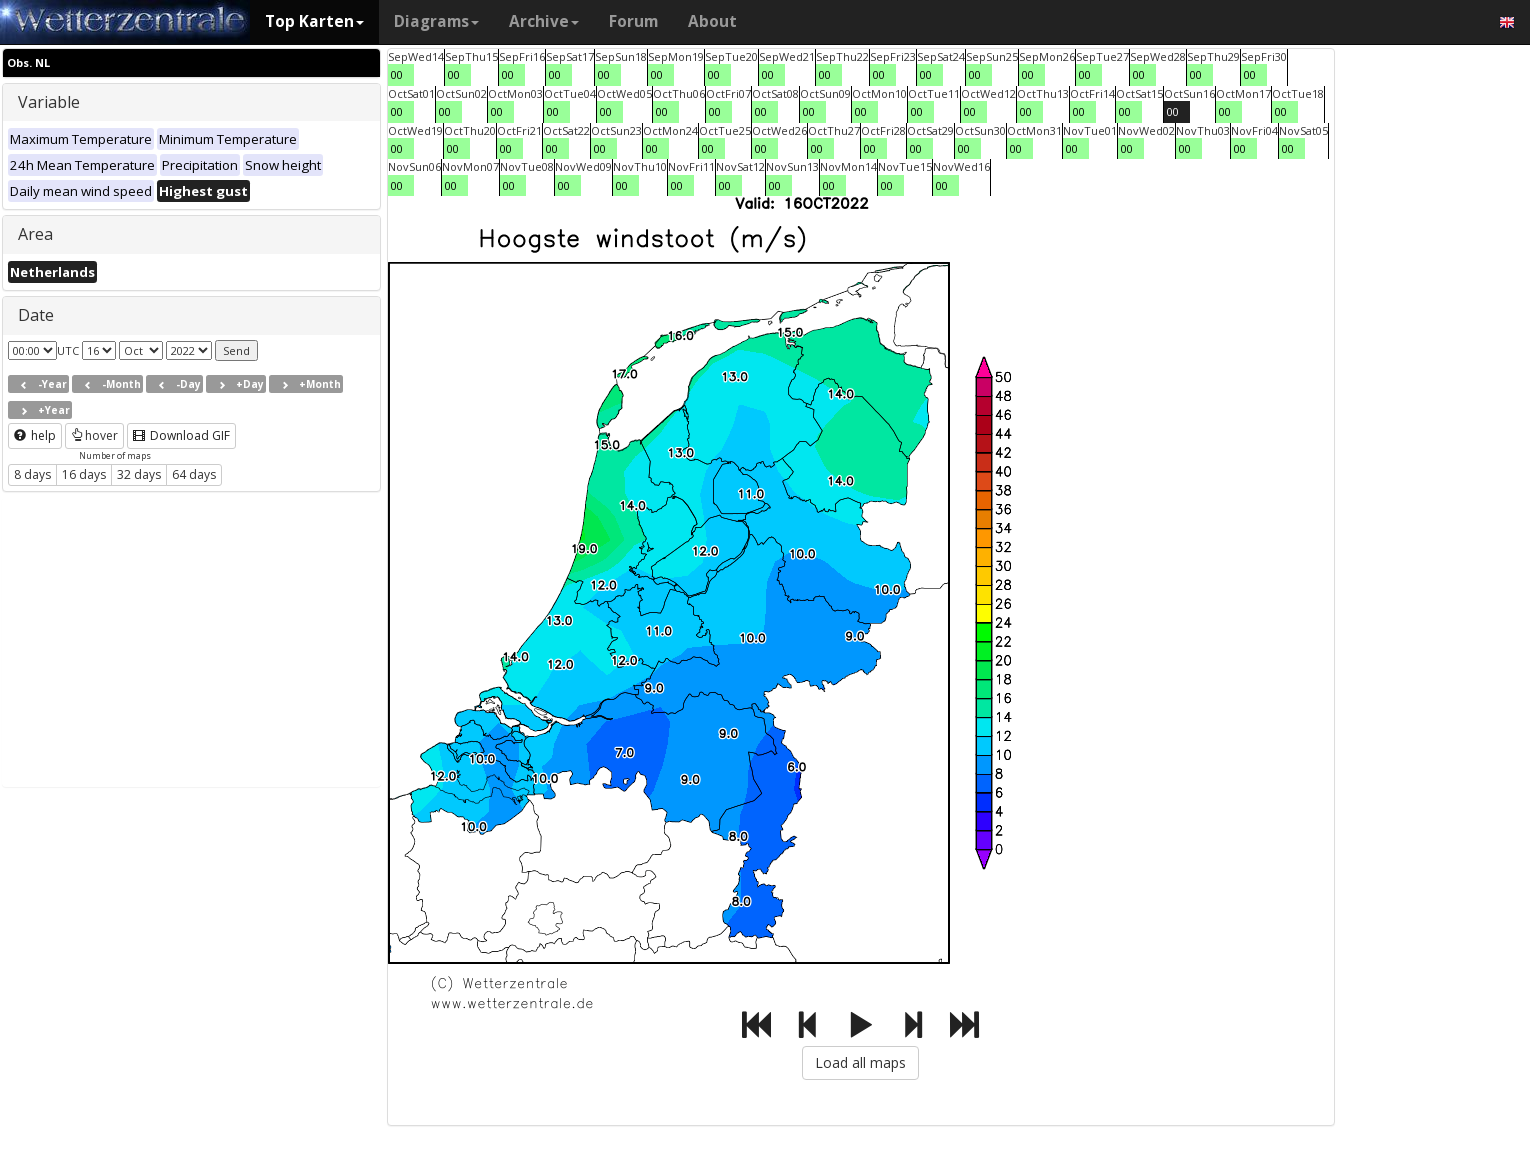 The width and height of the screenshot is (1530, 1166). Describe the element at coordinates (397, 74) in the screenshot. I see `00` at that location.